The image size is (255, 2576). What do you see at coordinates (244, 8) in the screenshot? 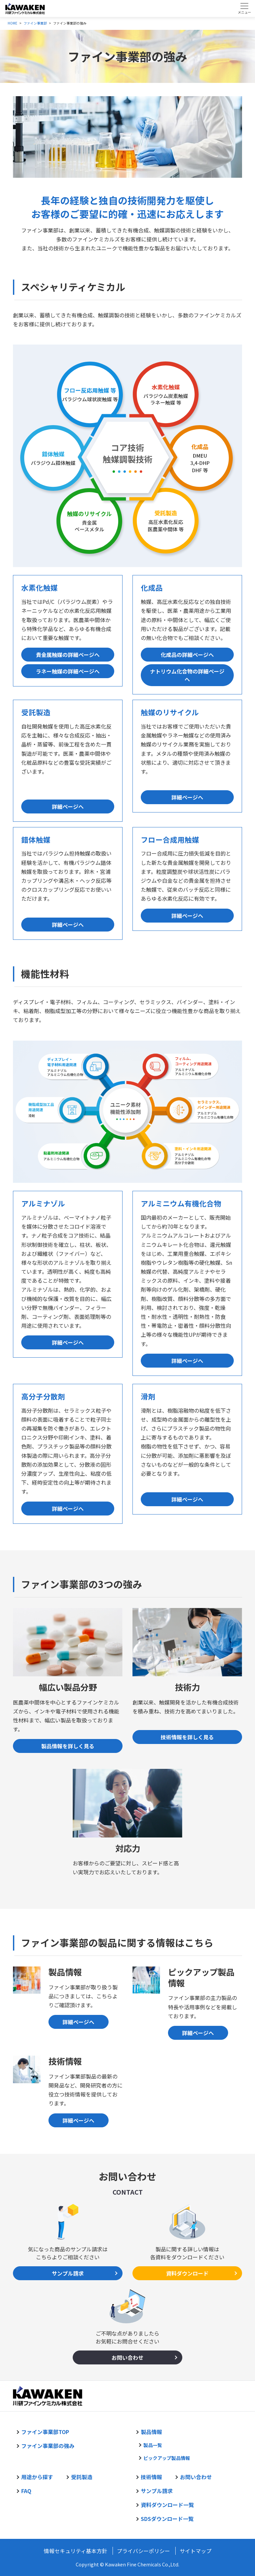
I see `[Toggle navigation]` at bounding box center [244, 8].